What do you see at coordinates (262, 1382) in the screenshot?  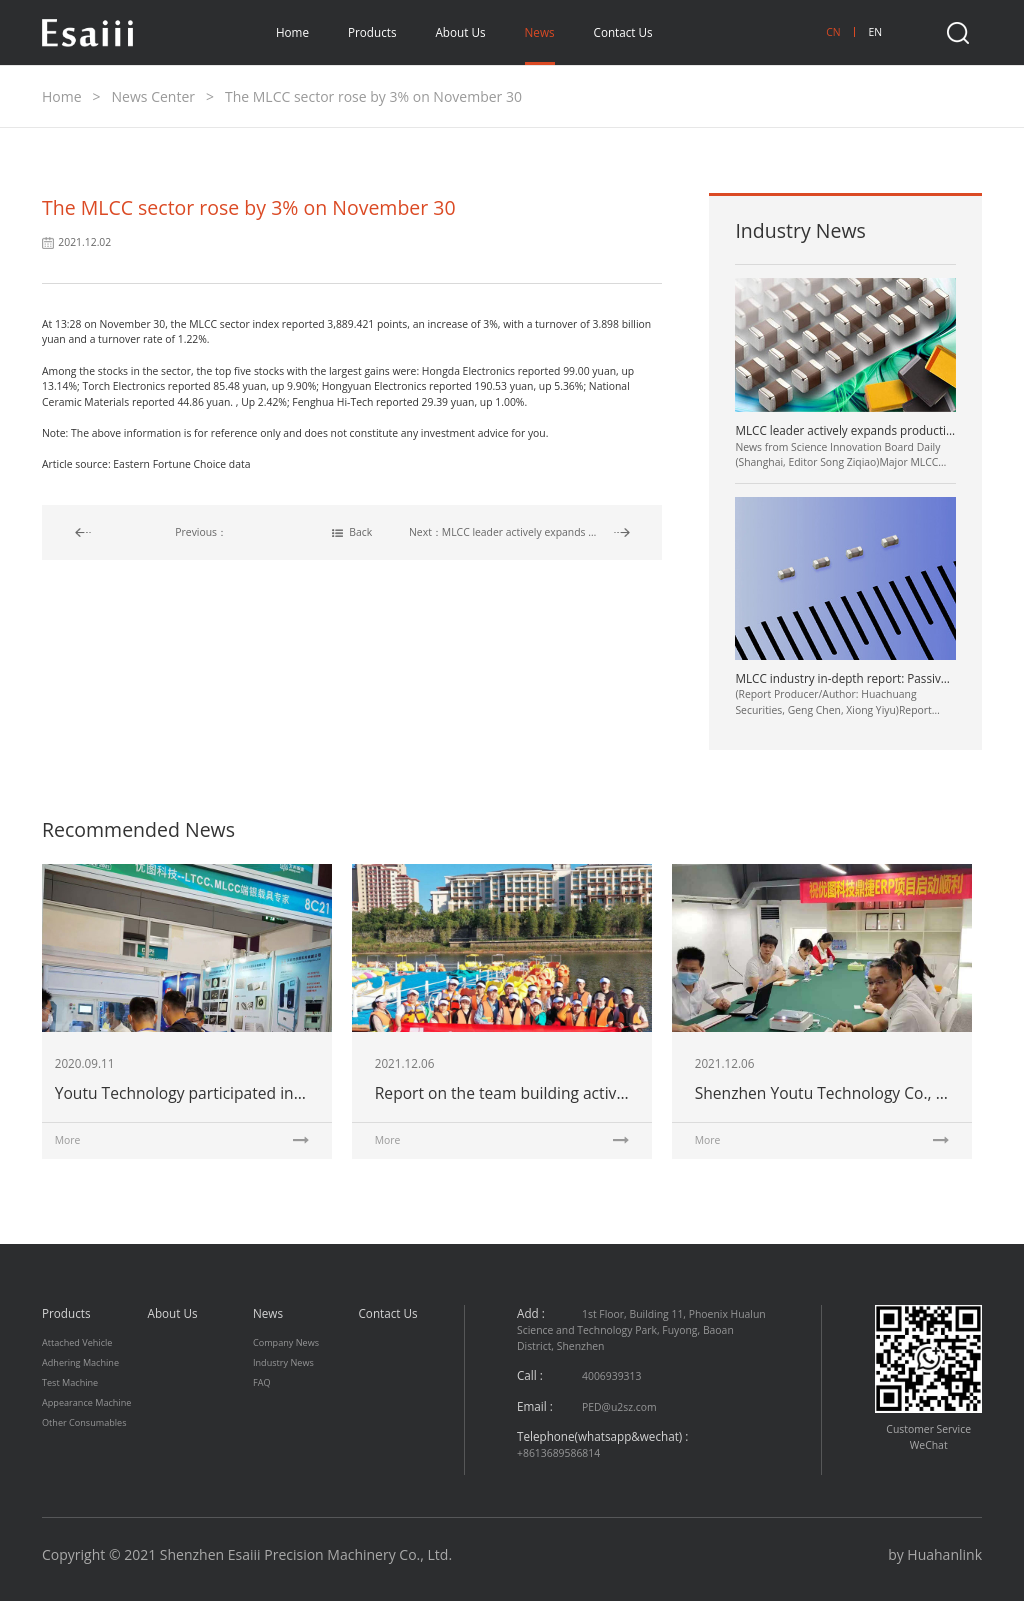 I see `FAQ` at bounding box center [262, 1382].